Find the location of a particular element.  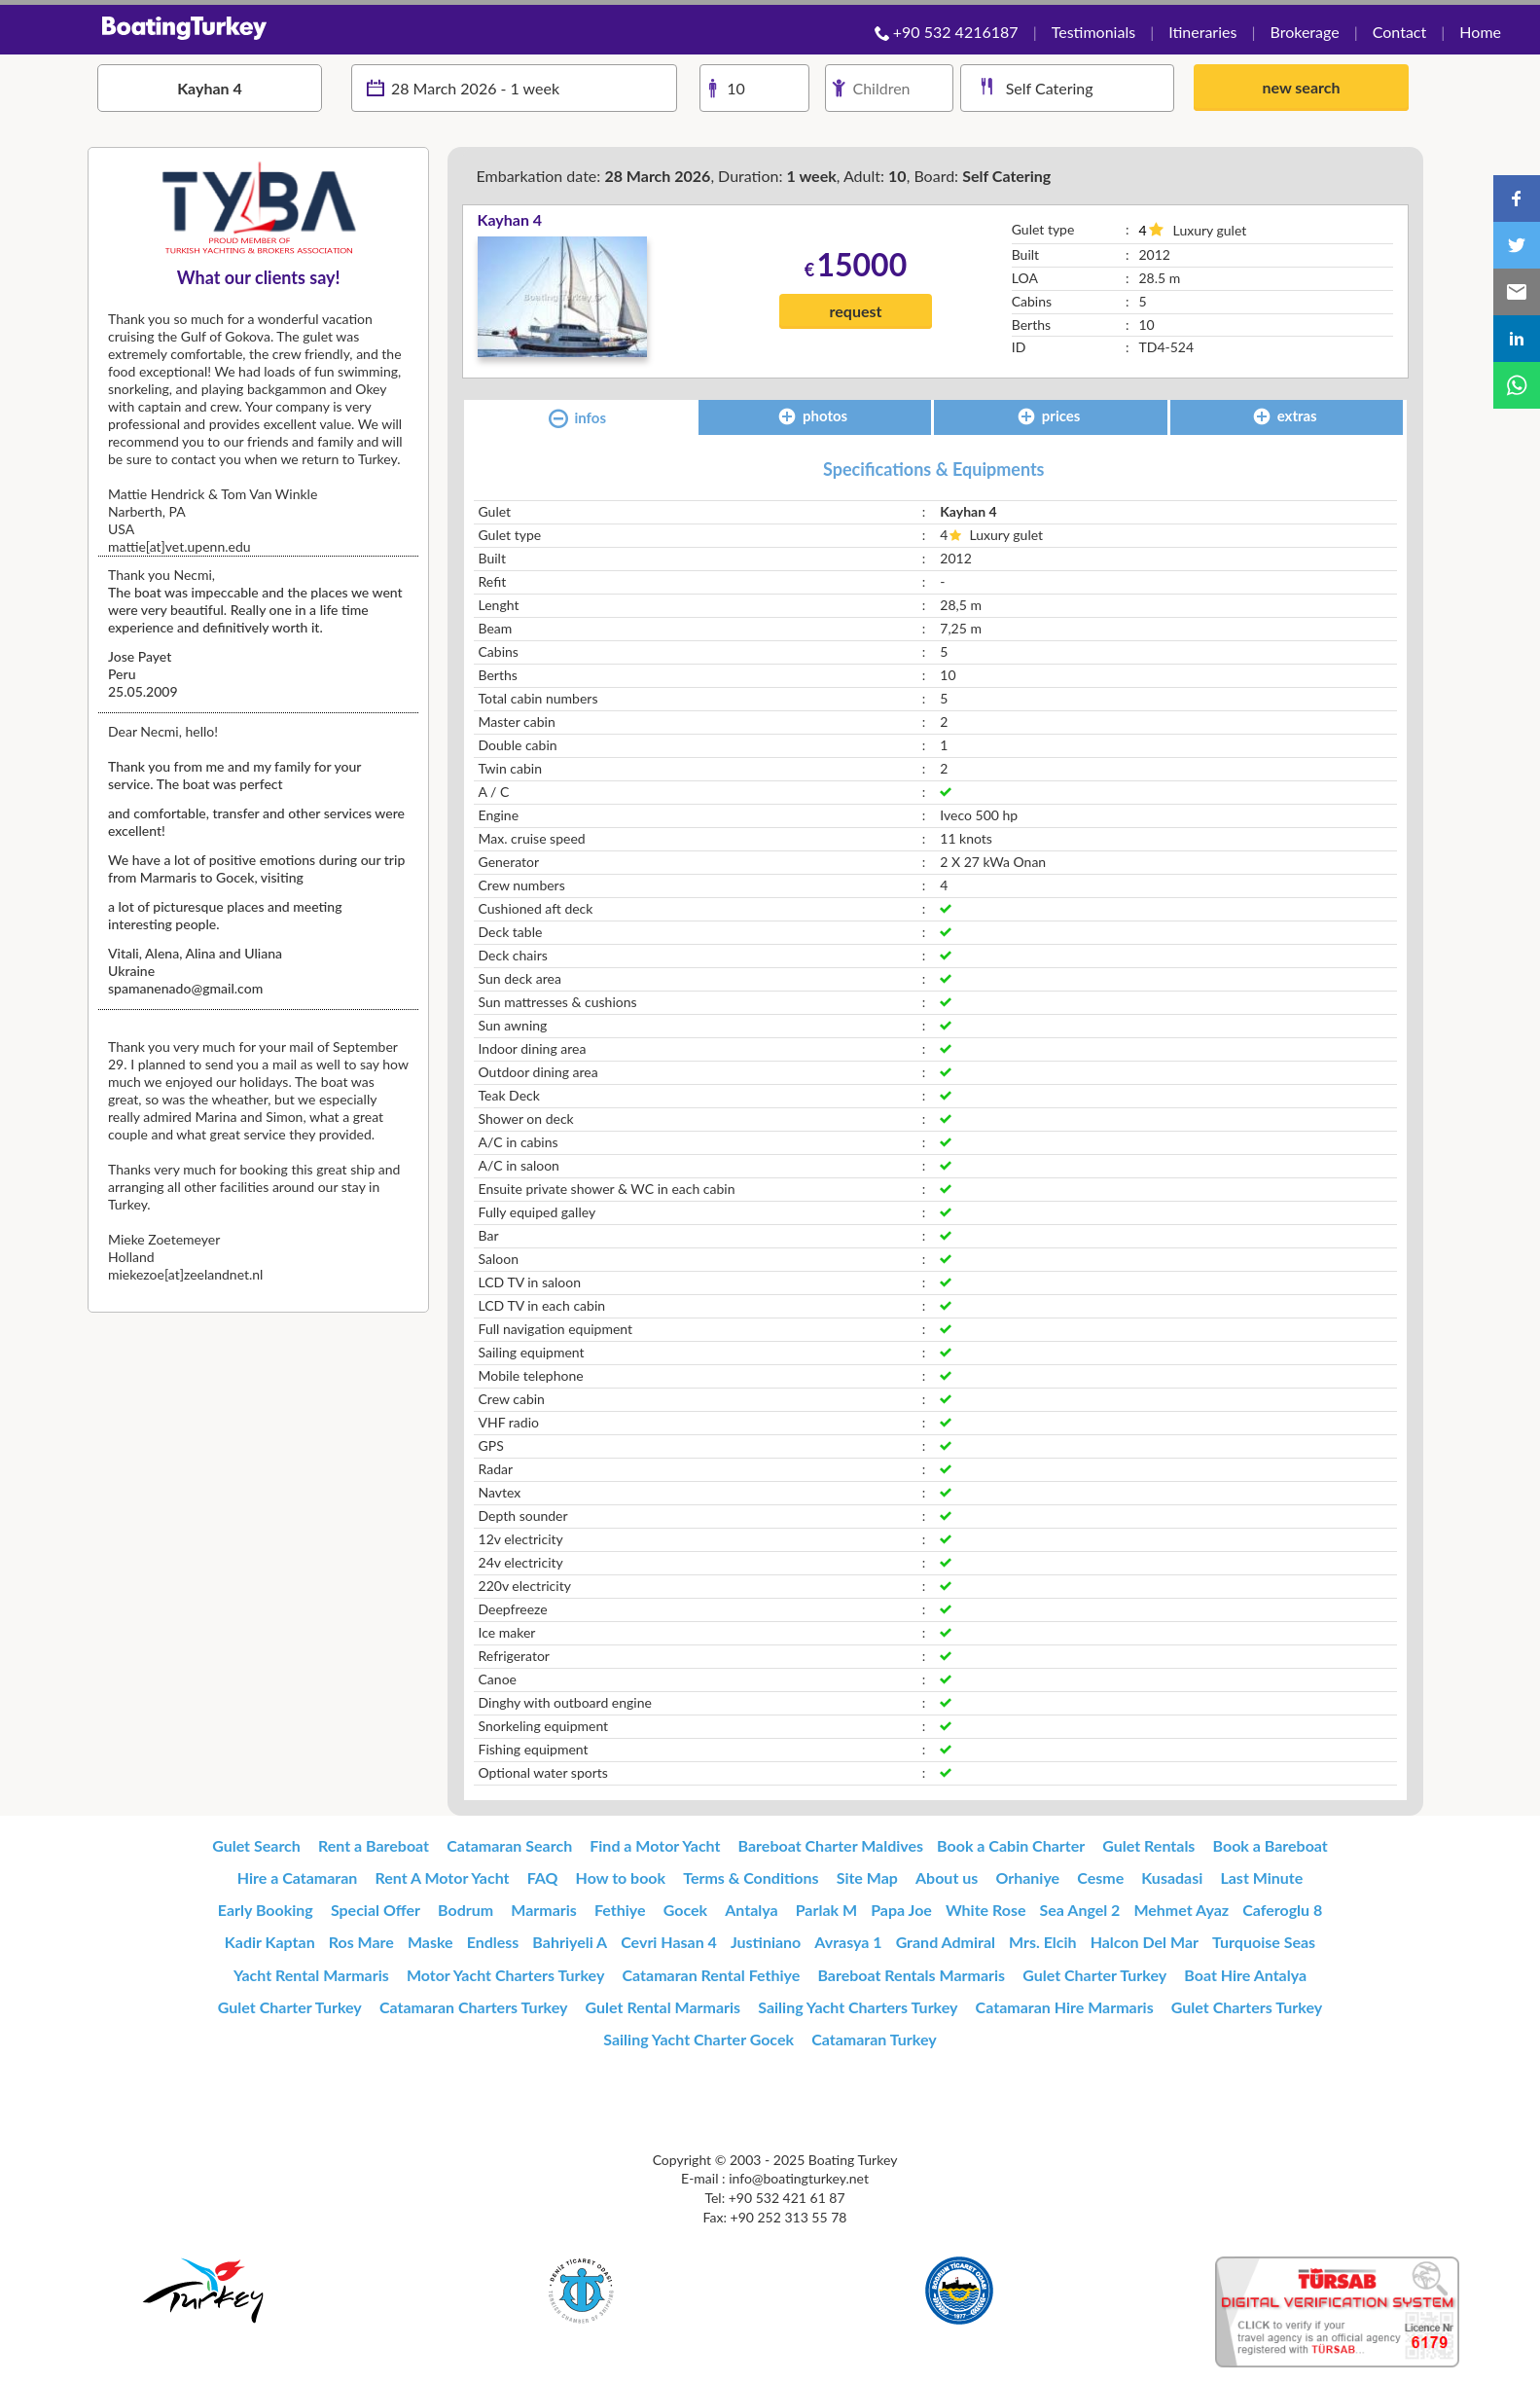

White Rose is located at coordinates (986, 1909).